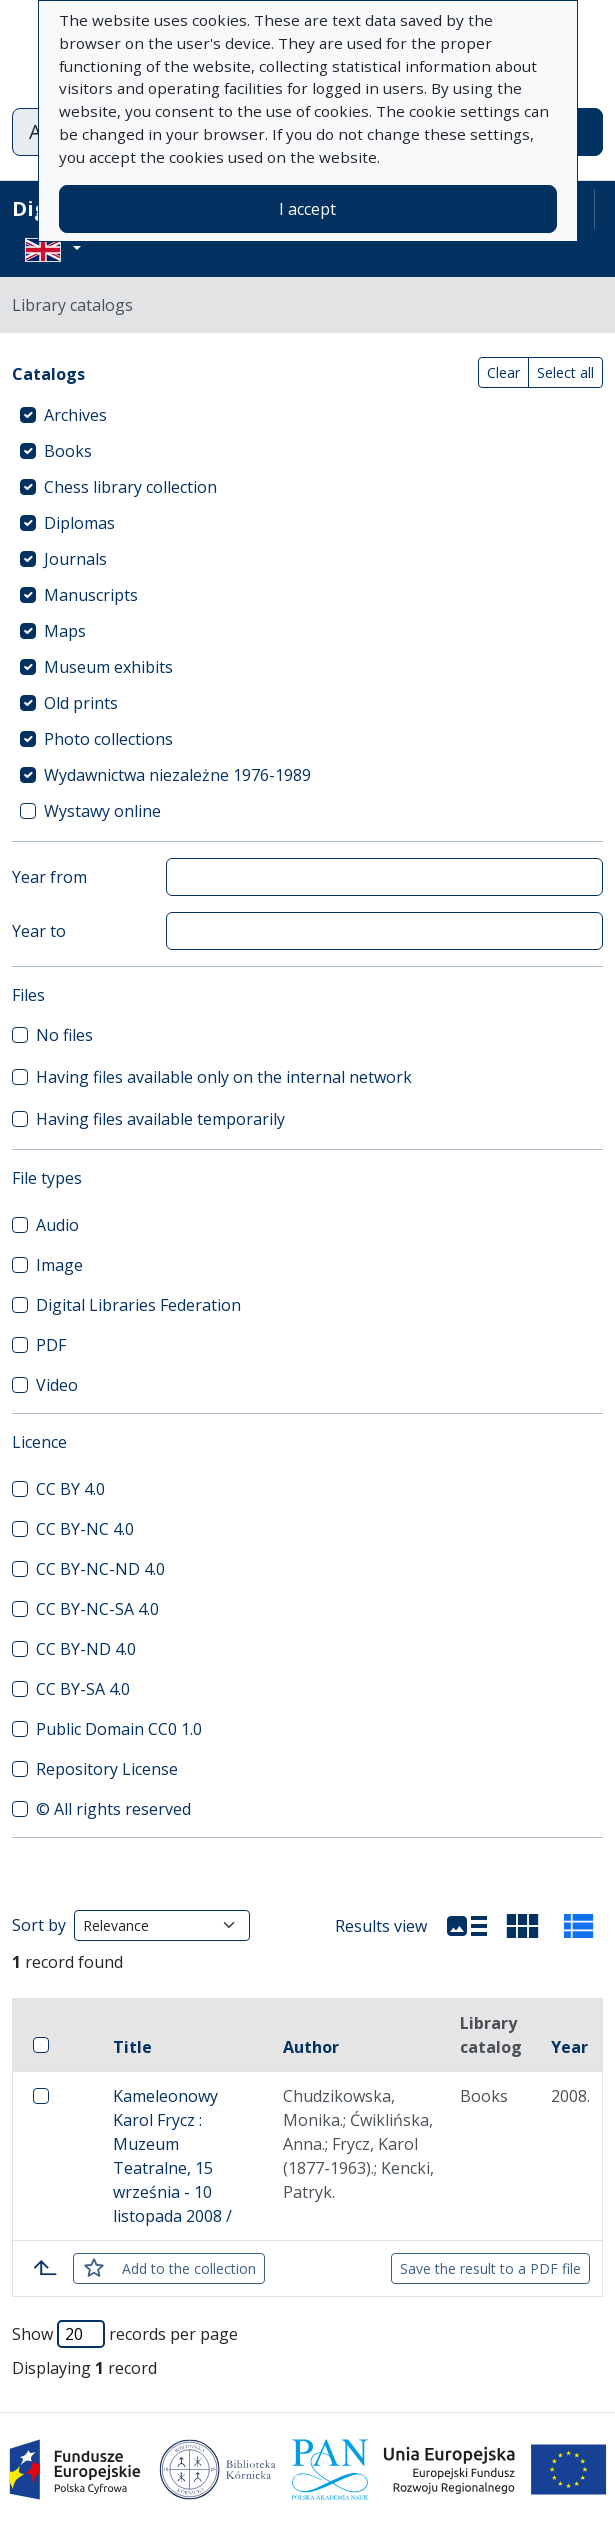  Describe the element at coordinates (39, 931) in the screenshot. I see `Year to` at that location.